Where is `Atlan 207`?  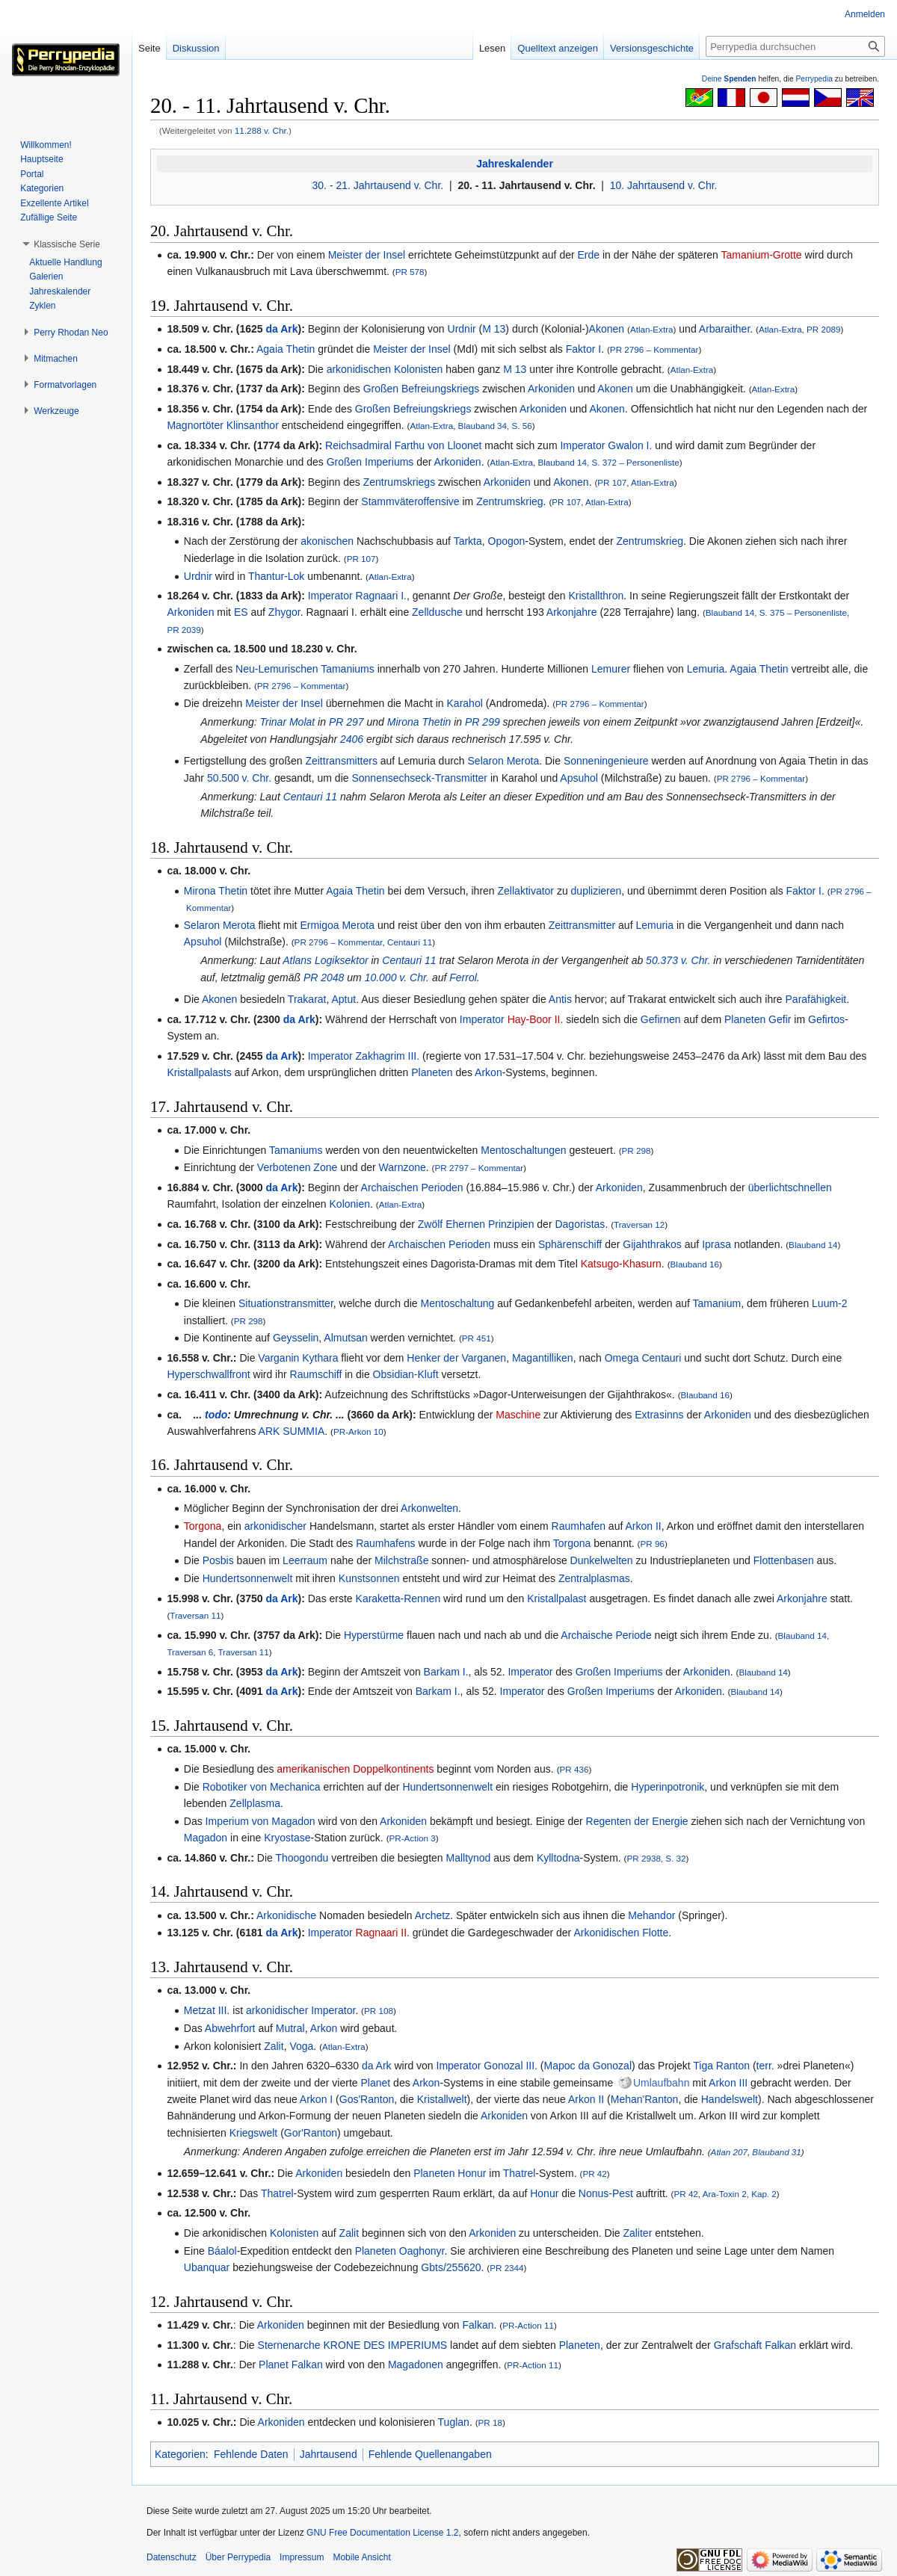
Atlan 207 is located at coordinates (729, 2152).